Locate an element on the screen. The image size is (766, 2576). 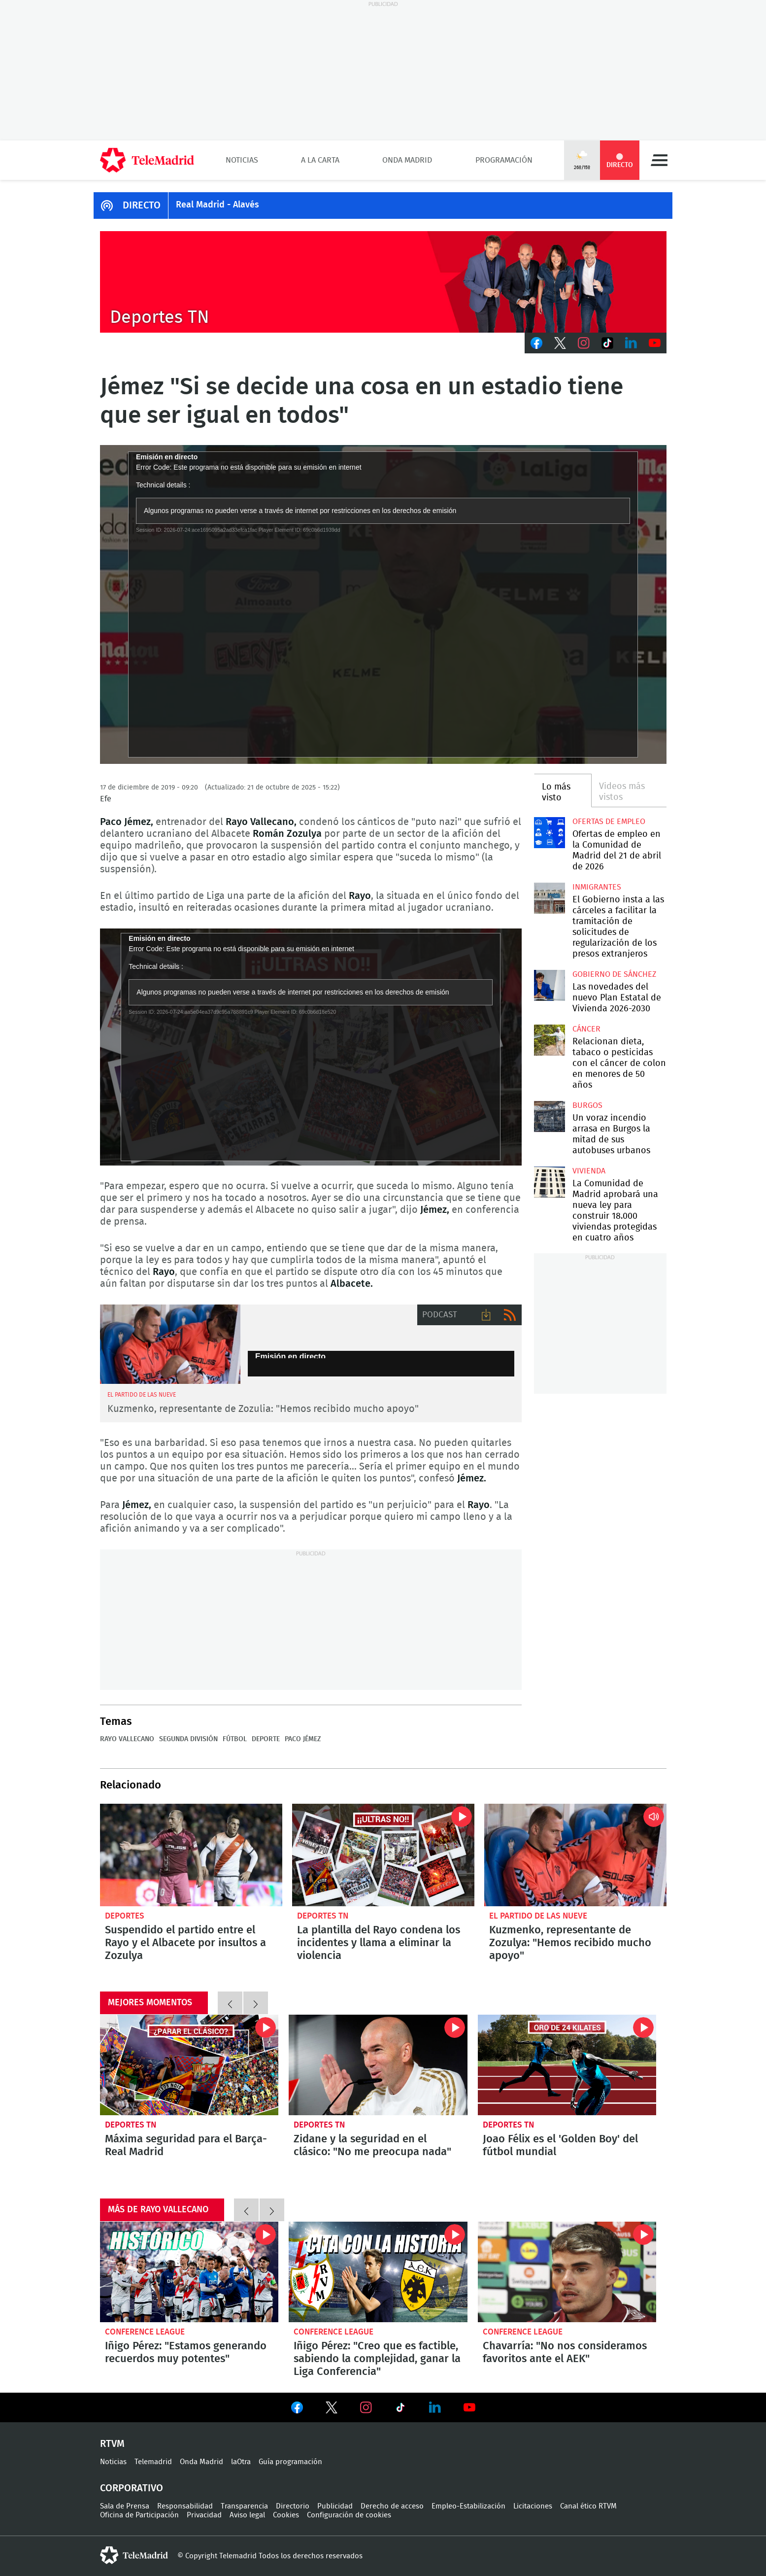
Joao Félix es el 'Golden Boy' del fútbol mundial is located at coordinates (567, 2065).